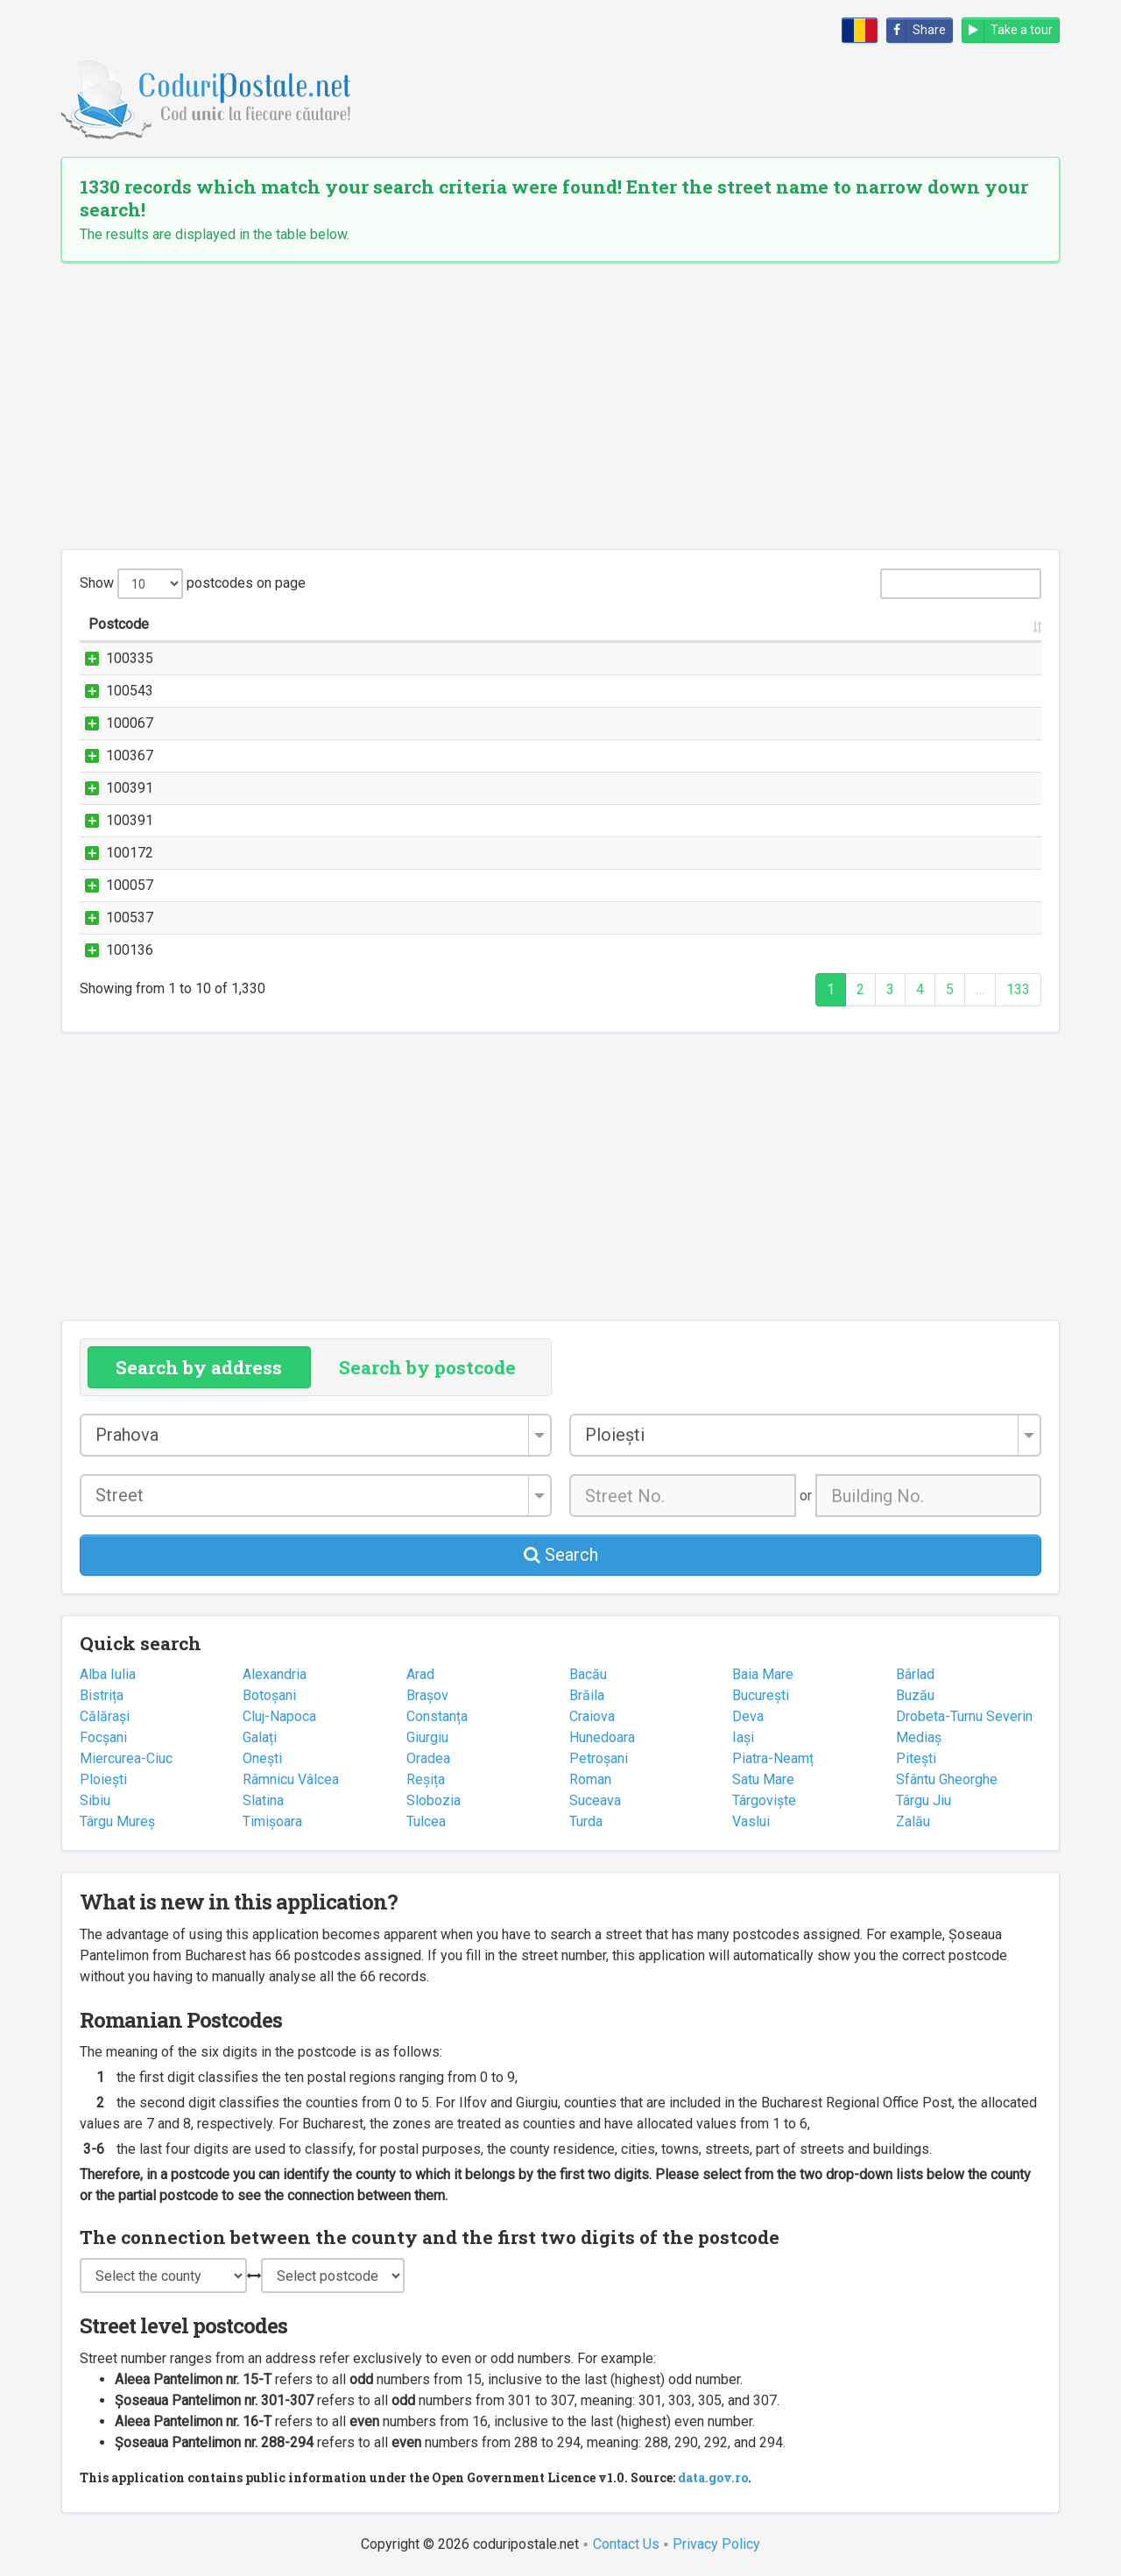 The height and width of the screenshot is (2576, 1121). I want to click on Târgu Mureș, so click(117, 1821).